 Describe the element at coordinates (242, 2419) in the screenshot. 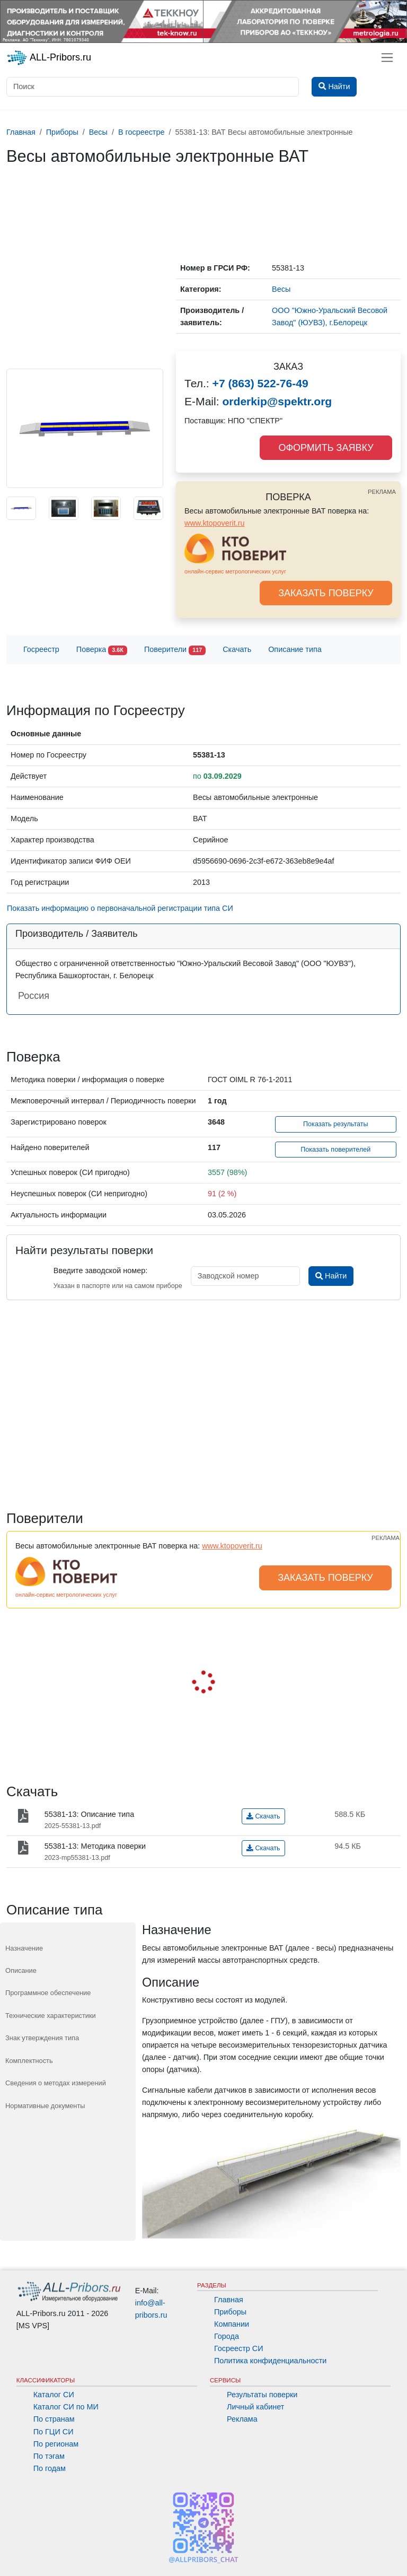

I see `Реклама` at that location.